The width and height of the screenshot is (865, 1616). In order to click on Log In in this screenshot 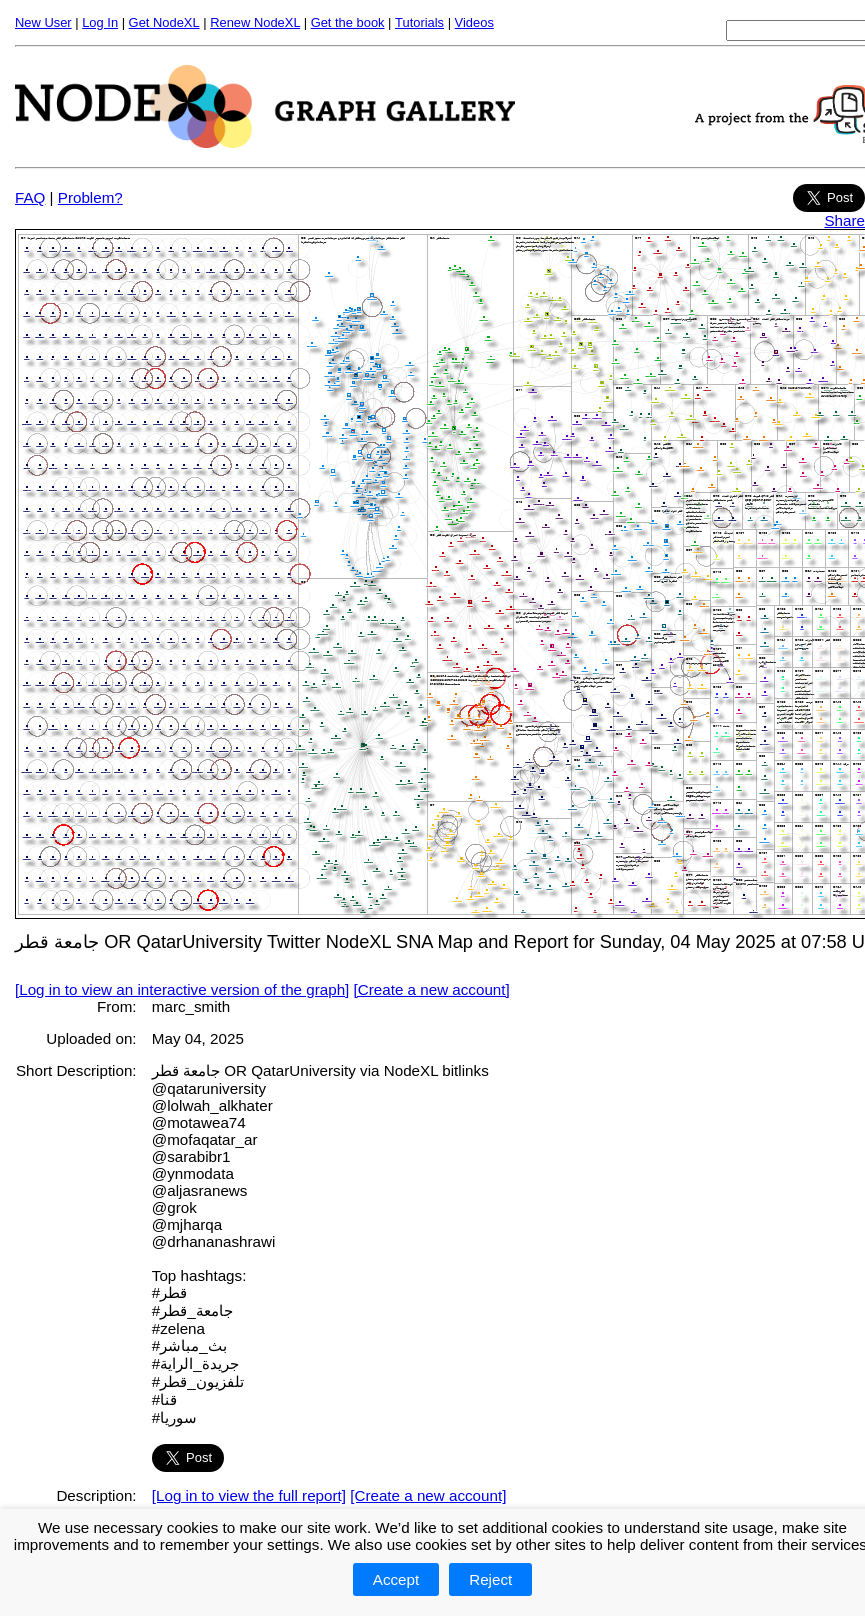, I will do `click(100, 22)`.